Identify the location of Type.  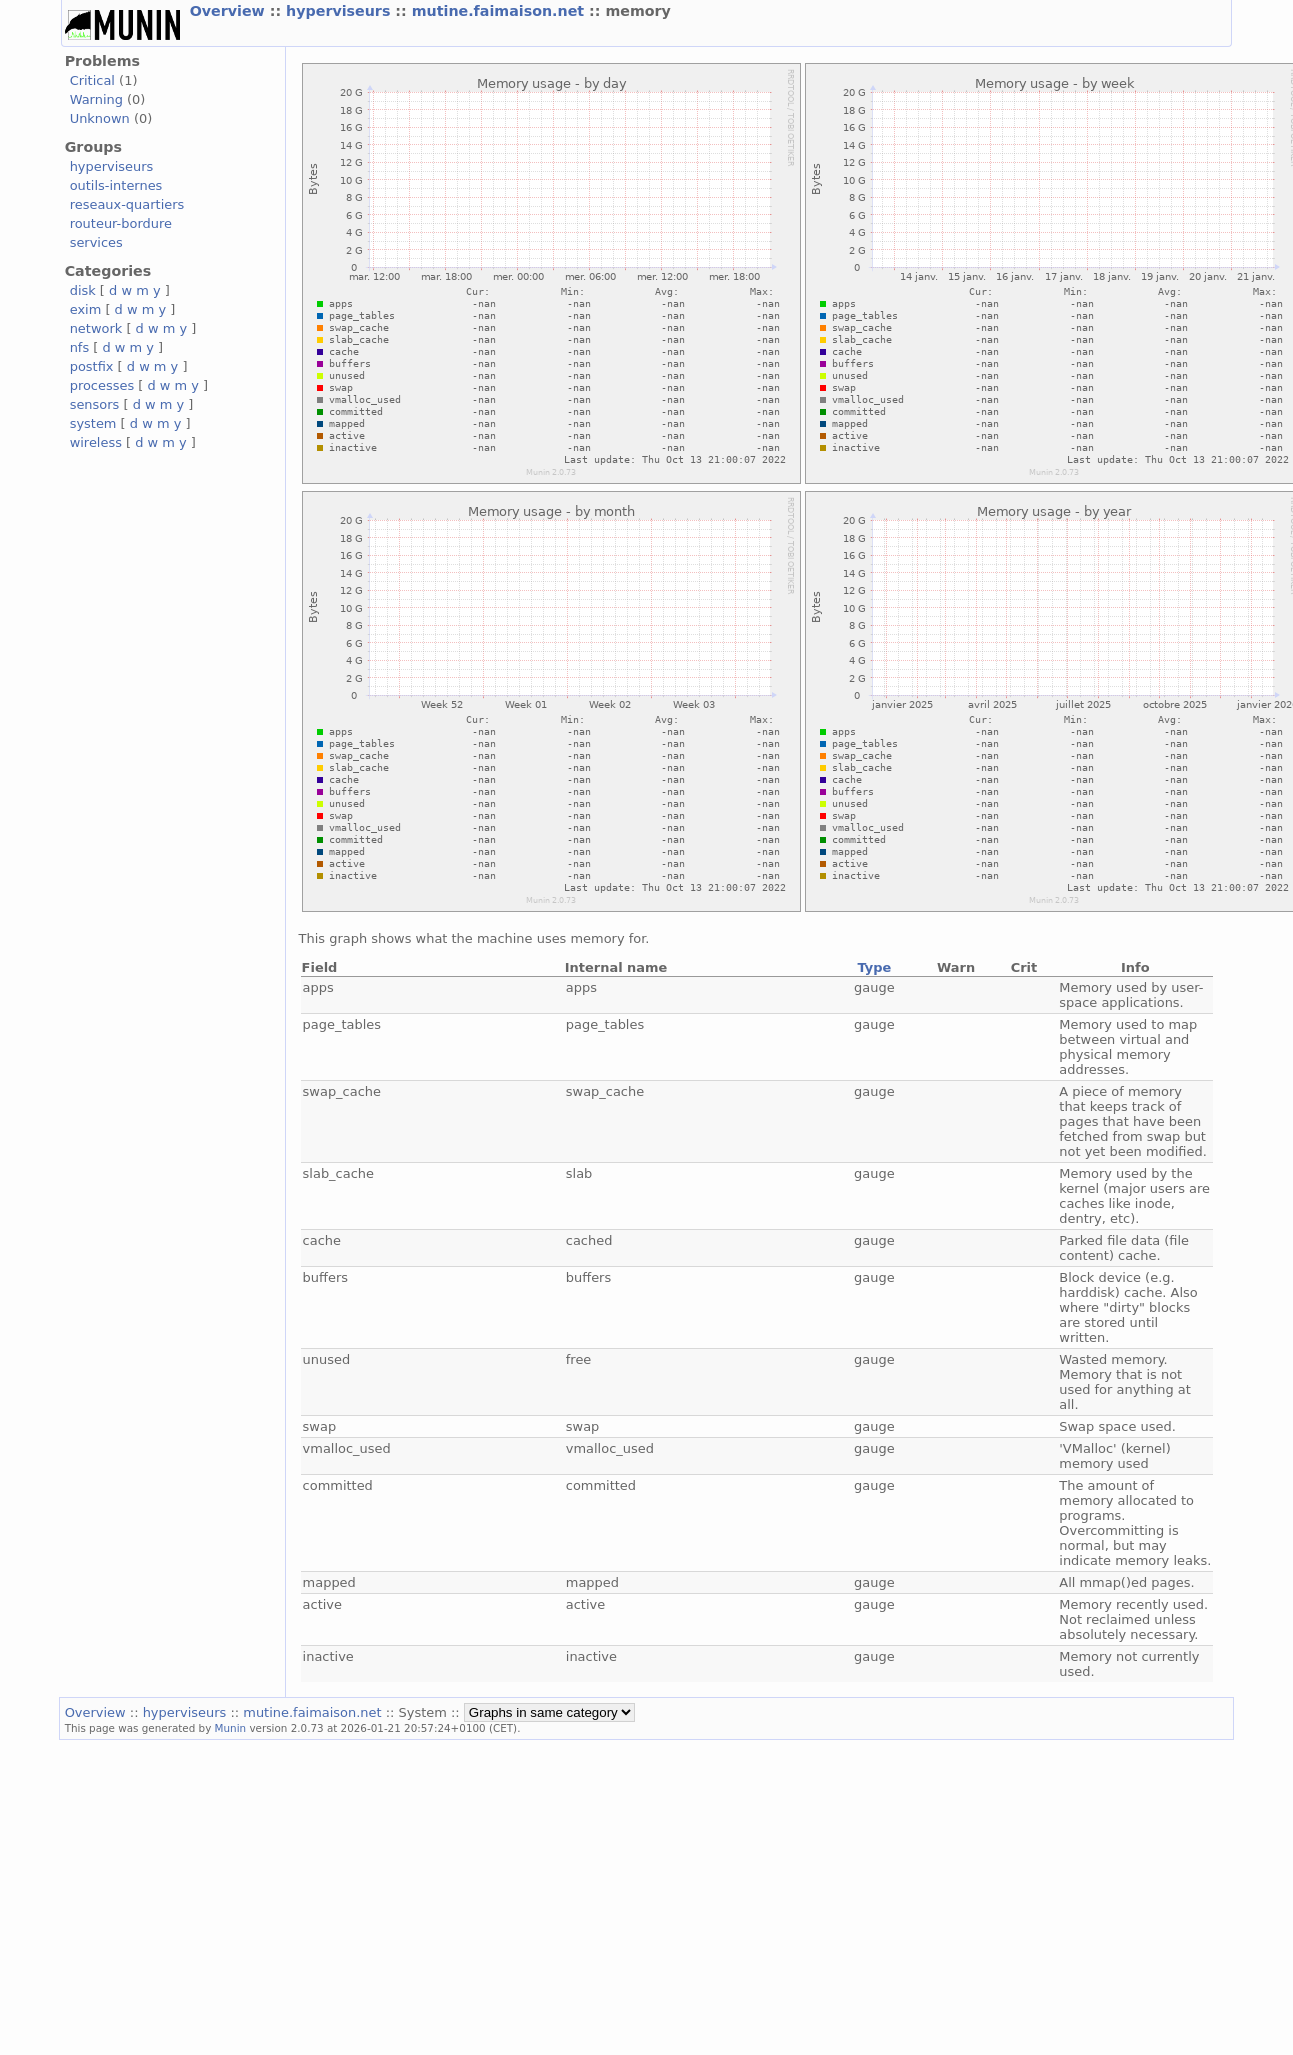
(874, 967).